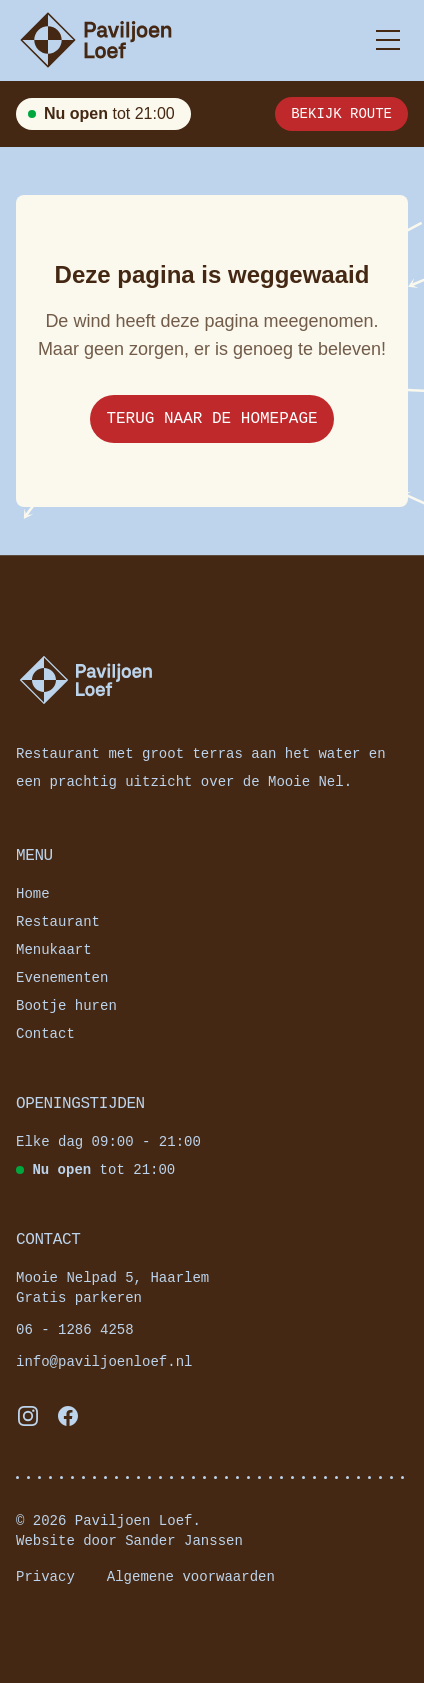 The width and height of the screenshot is (424, 1683). What do you see at coordinates (45, 1033) in the screenshot?
I see `Contact` at bounding box center [45, 1033].